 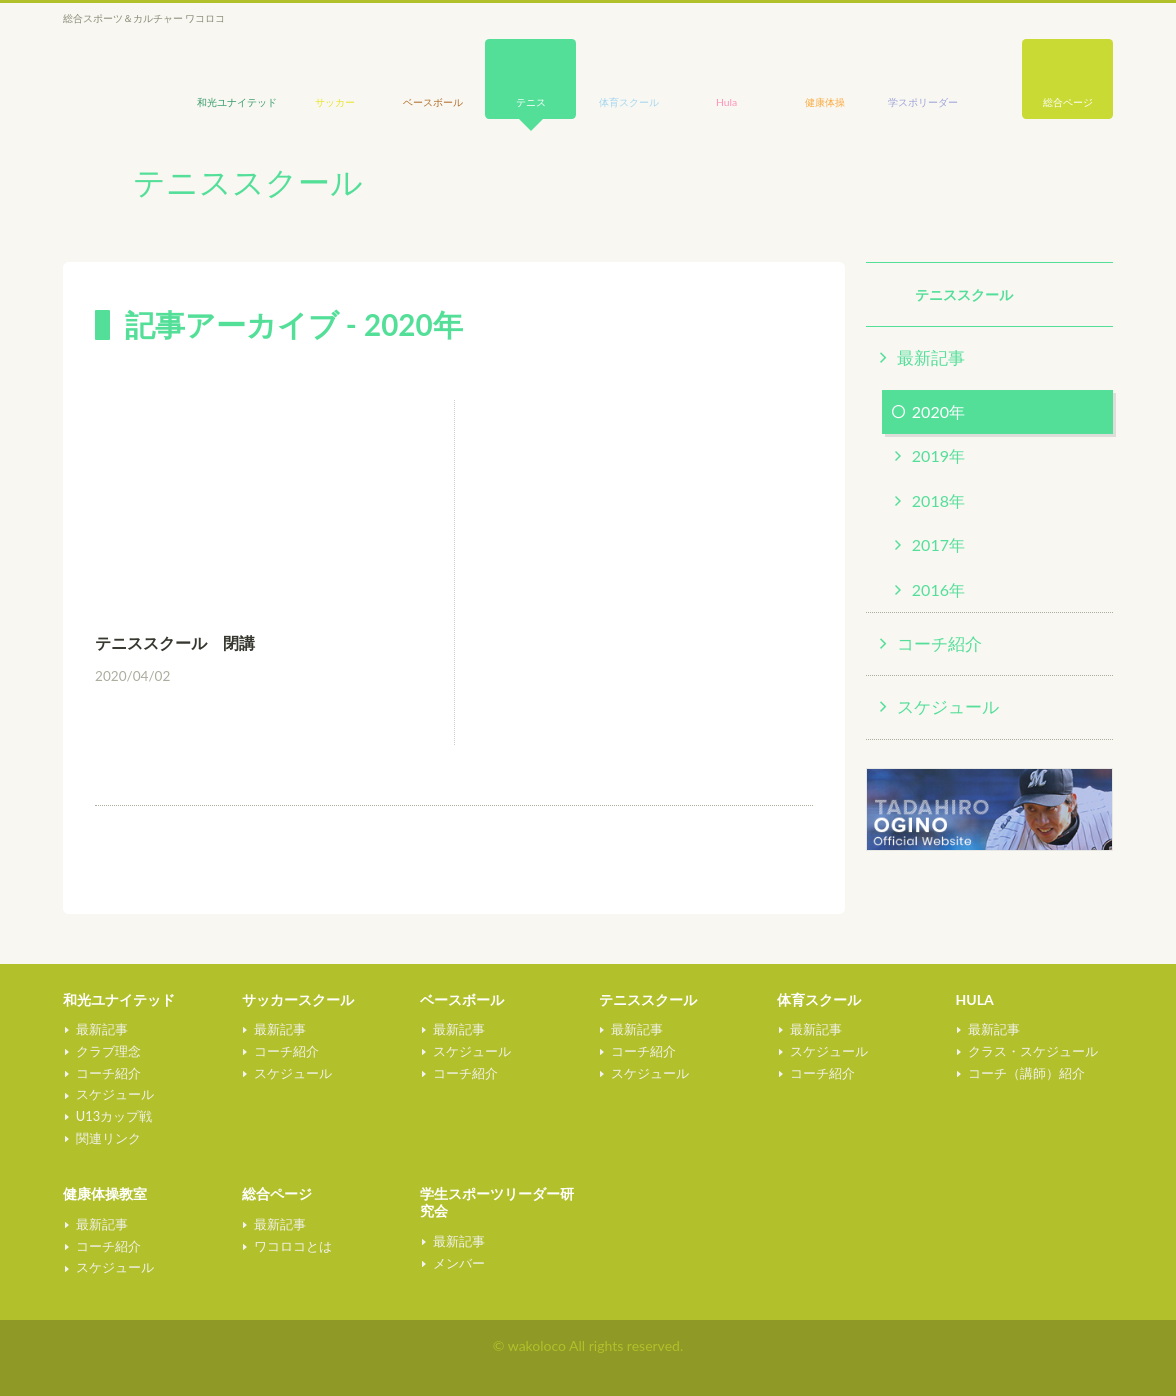 I want to click on 2016年, so click(x=938, y=589).